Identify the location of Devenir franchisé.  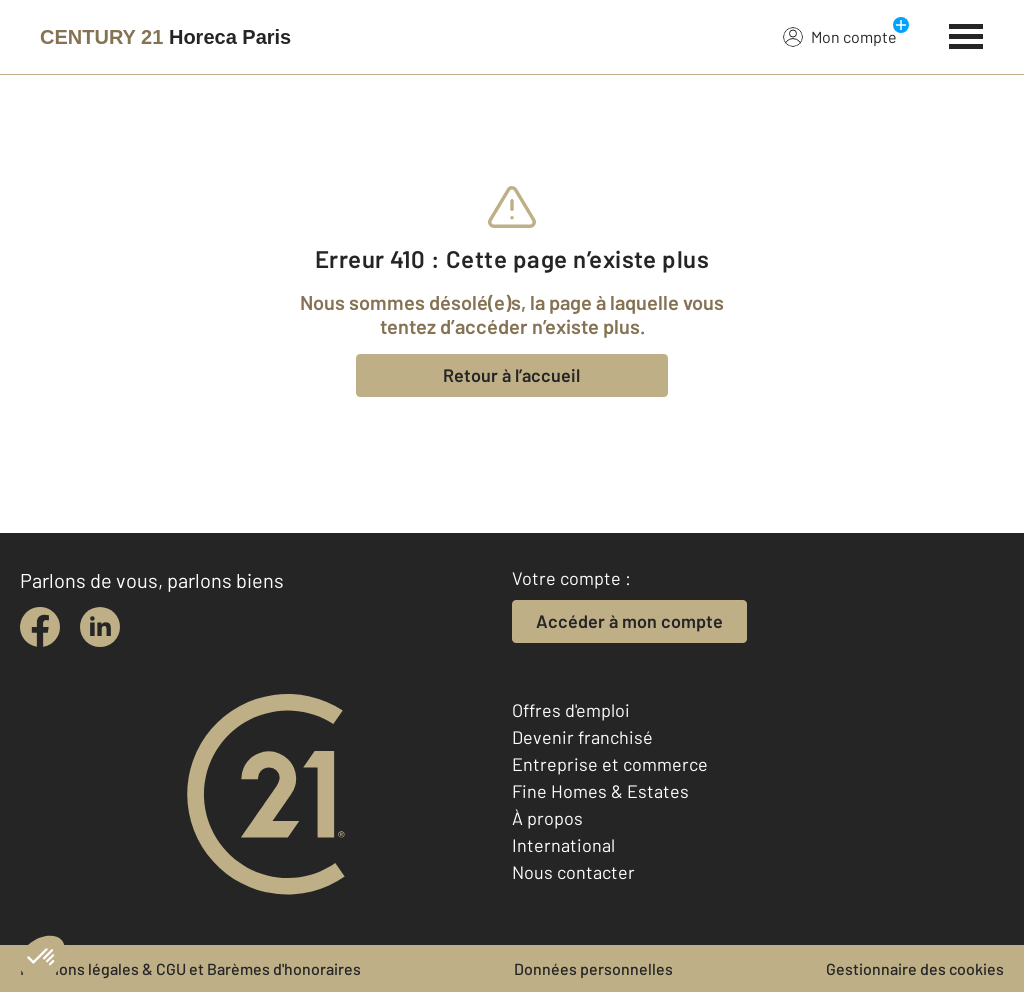
(582, 737).